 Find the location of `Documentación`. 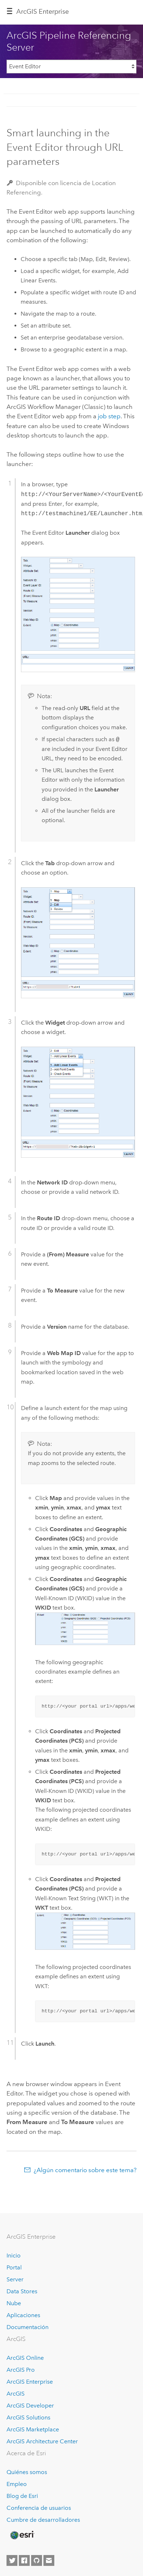

Documentación is located at coordinates (28, 2327).